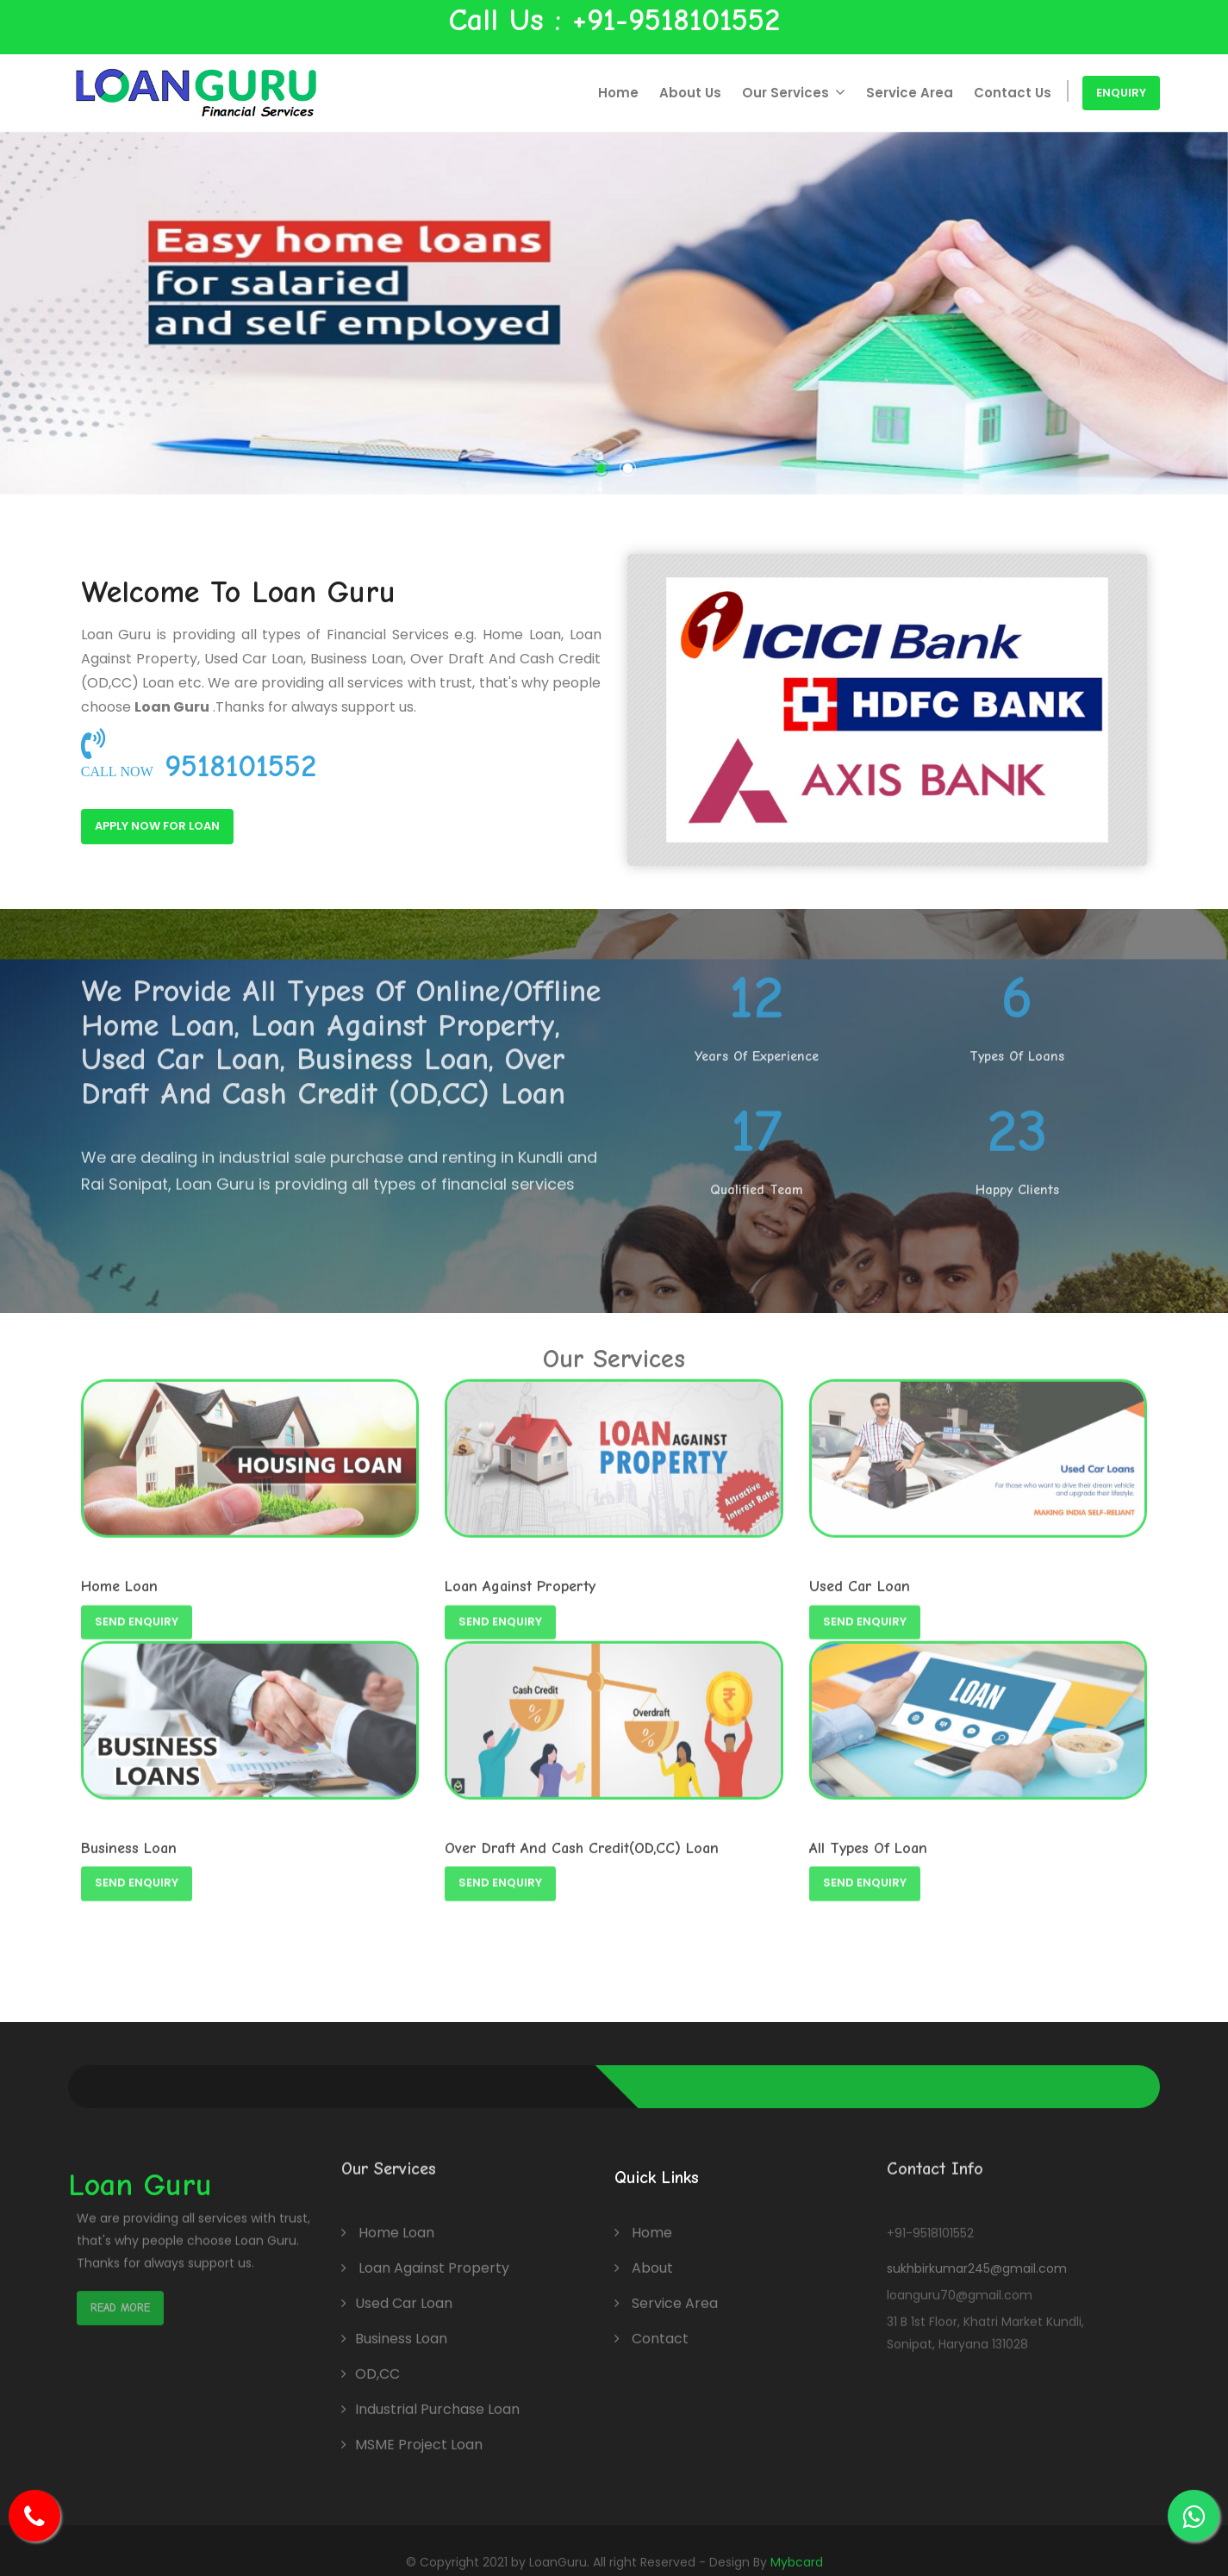  I want to click on Mybcard, so click(796, 2549).